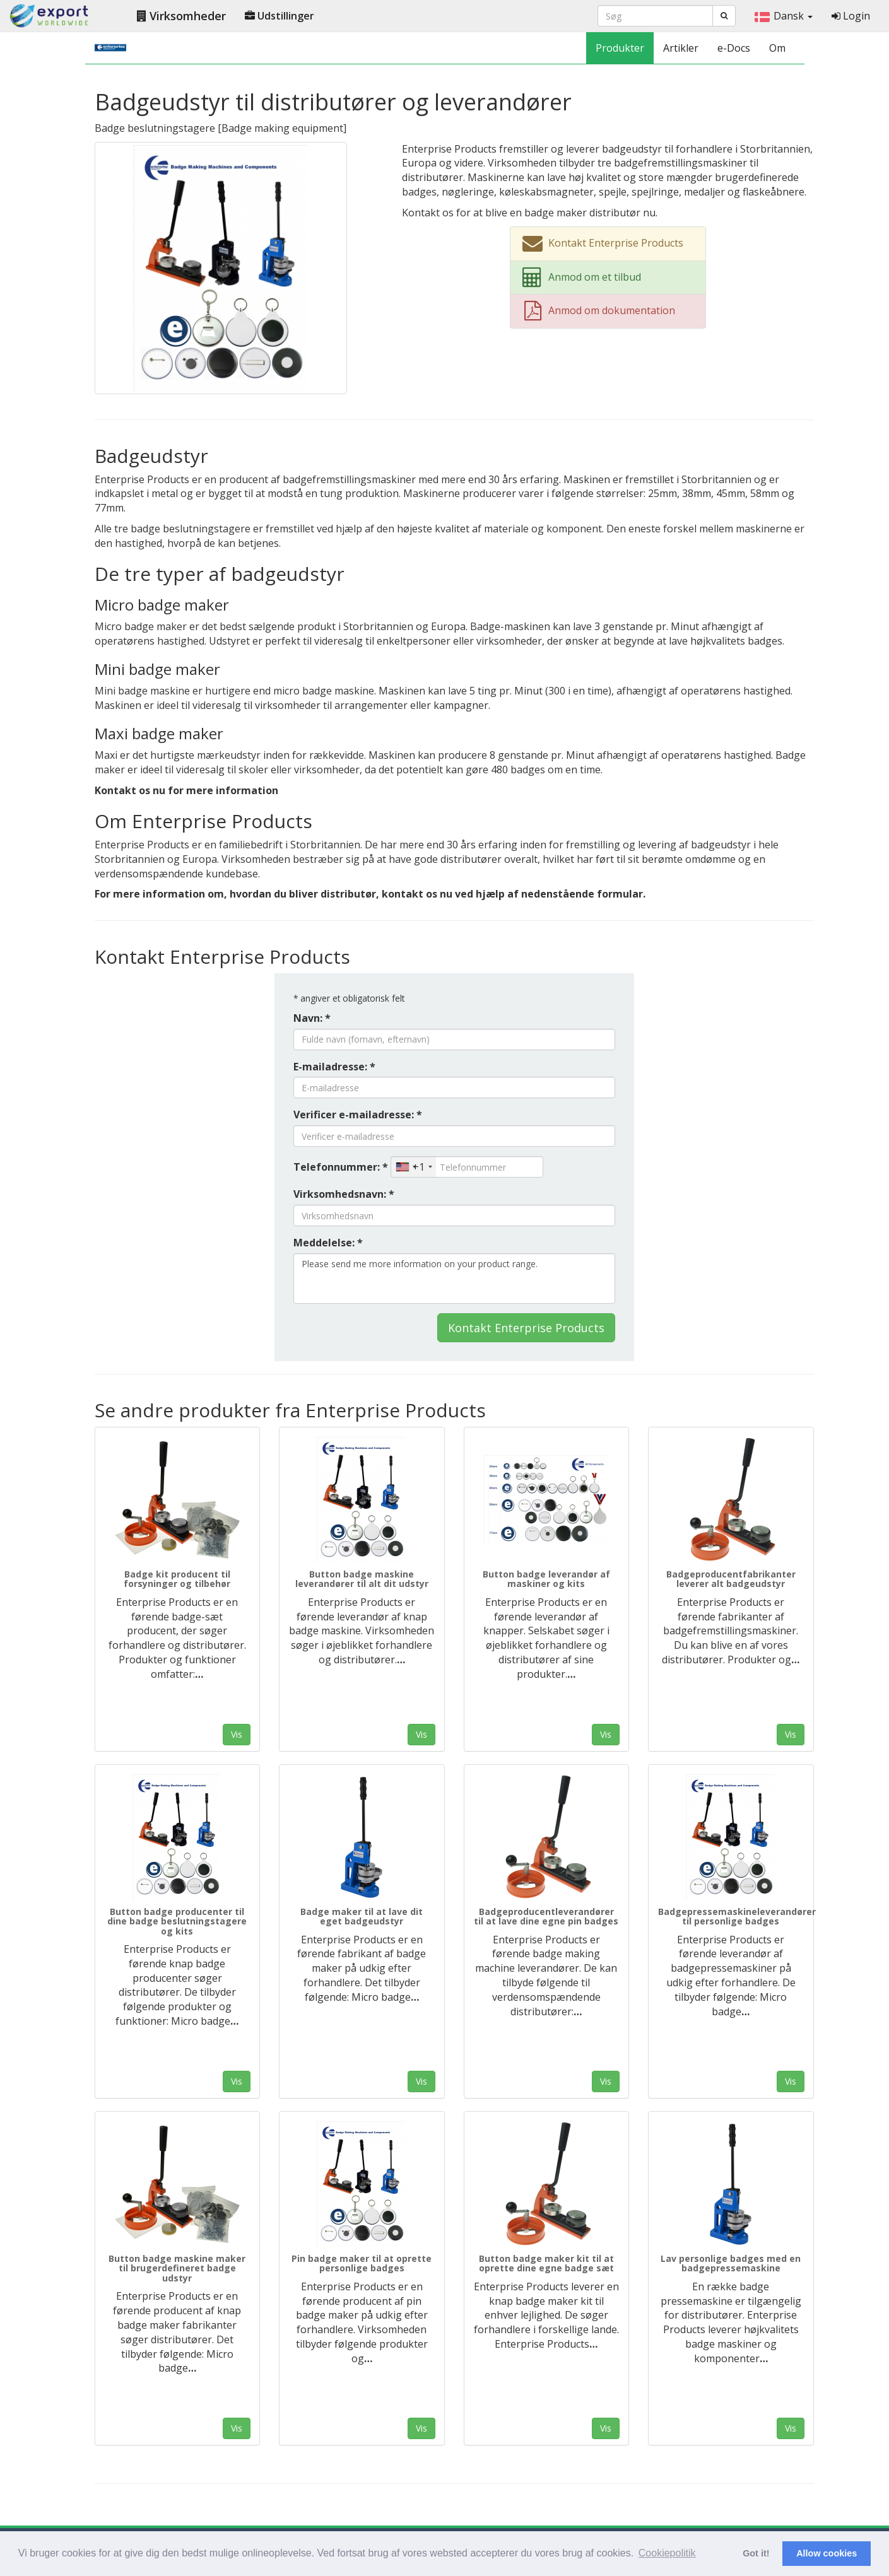  Describe the element at coordinates (361, 1579) in the screenshot. I see `Button badge maskine leverandører til alt dit udstyr` at that location.